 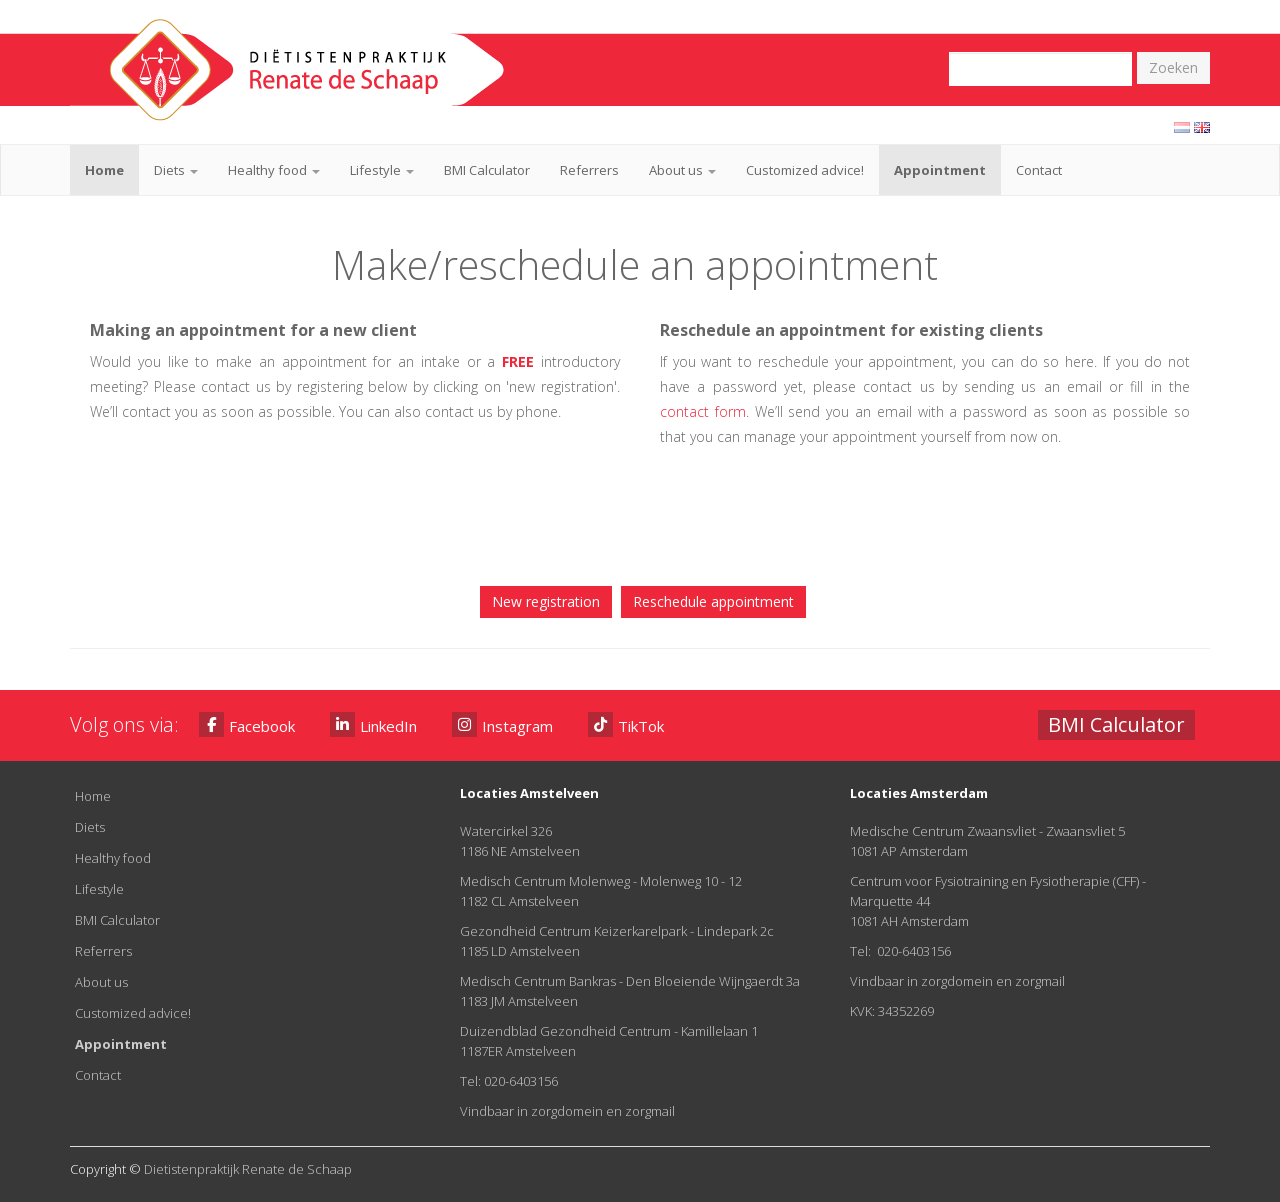 What do you see at coordinates (546, 601) in the screenshot?
I see `New registration` at bounding box center [546, 601].